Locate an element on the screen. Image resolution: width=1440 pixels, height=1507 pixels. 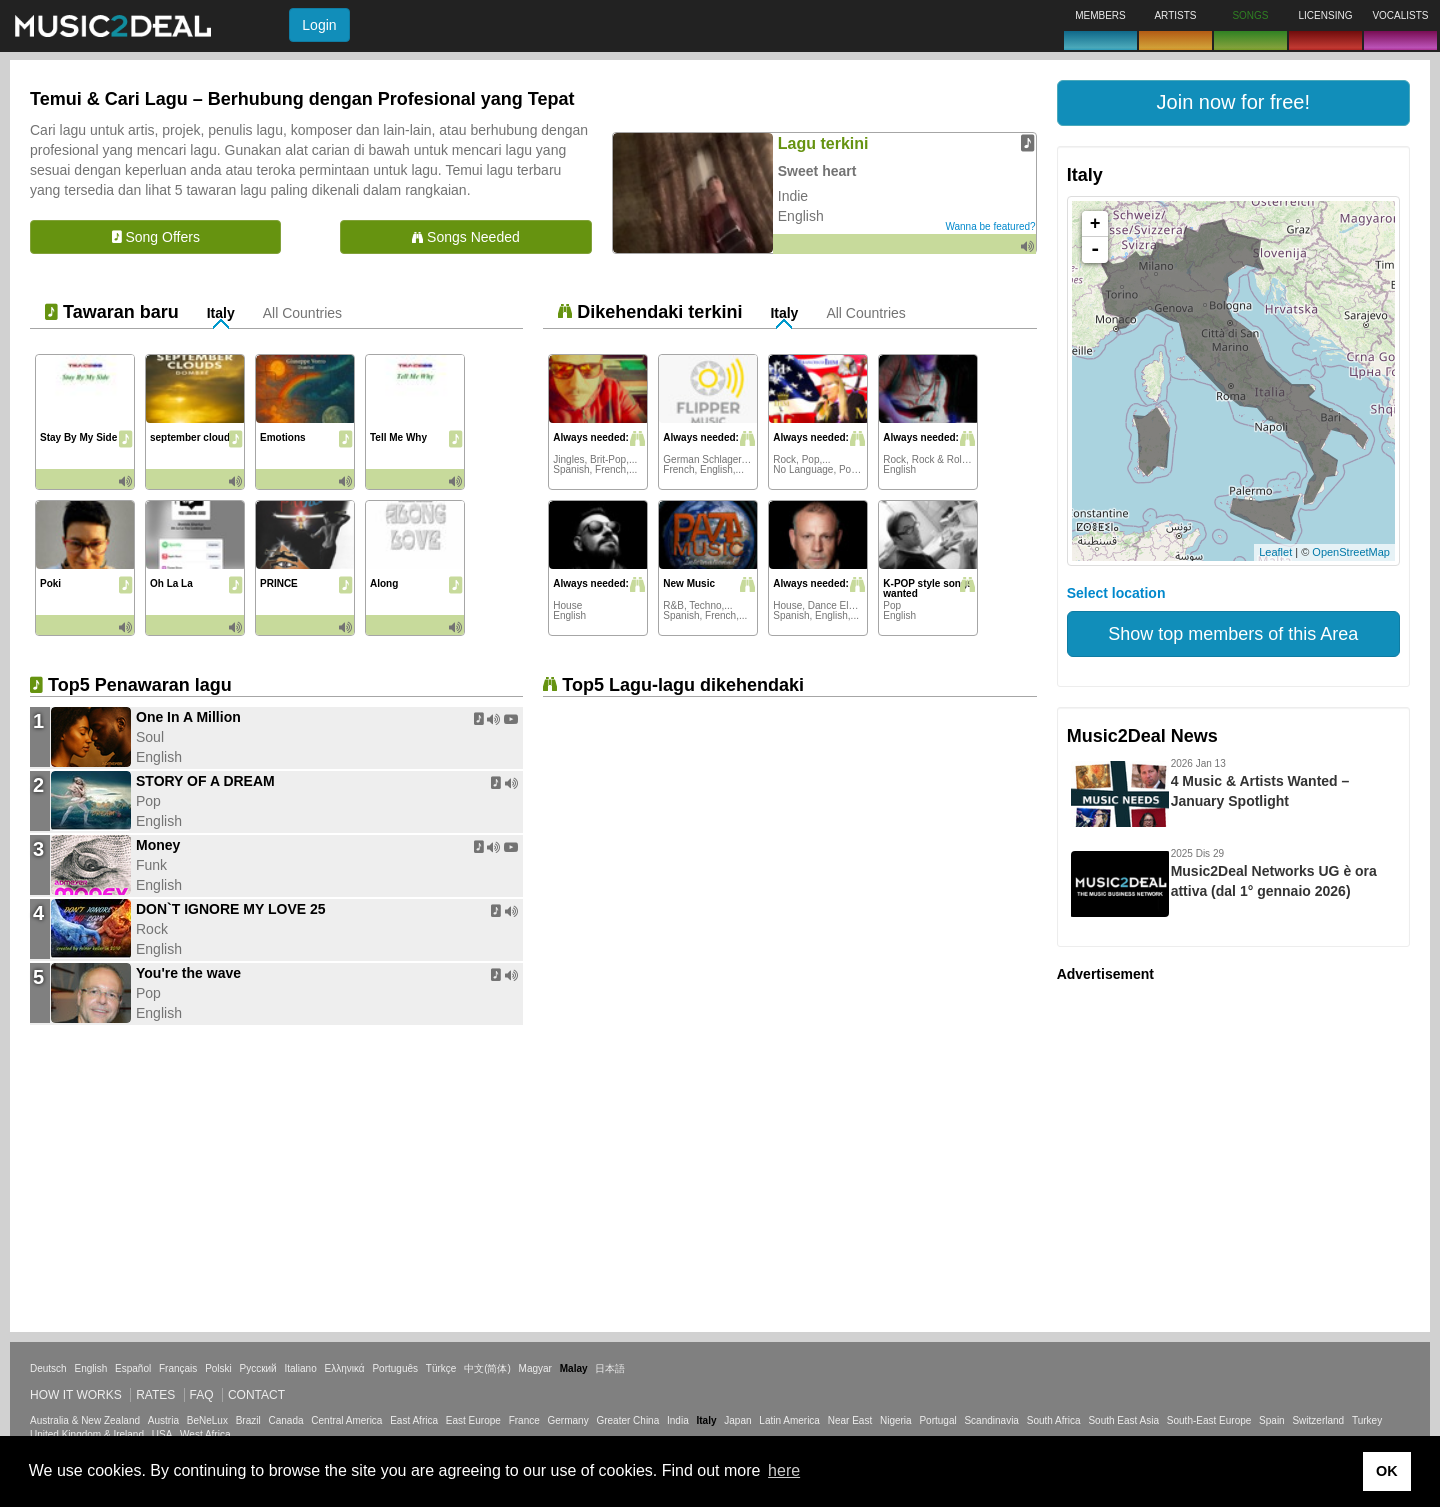
Русский is located at coordinates (258, 1368).